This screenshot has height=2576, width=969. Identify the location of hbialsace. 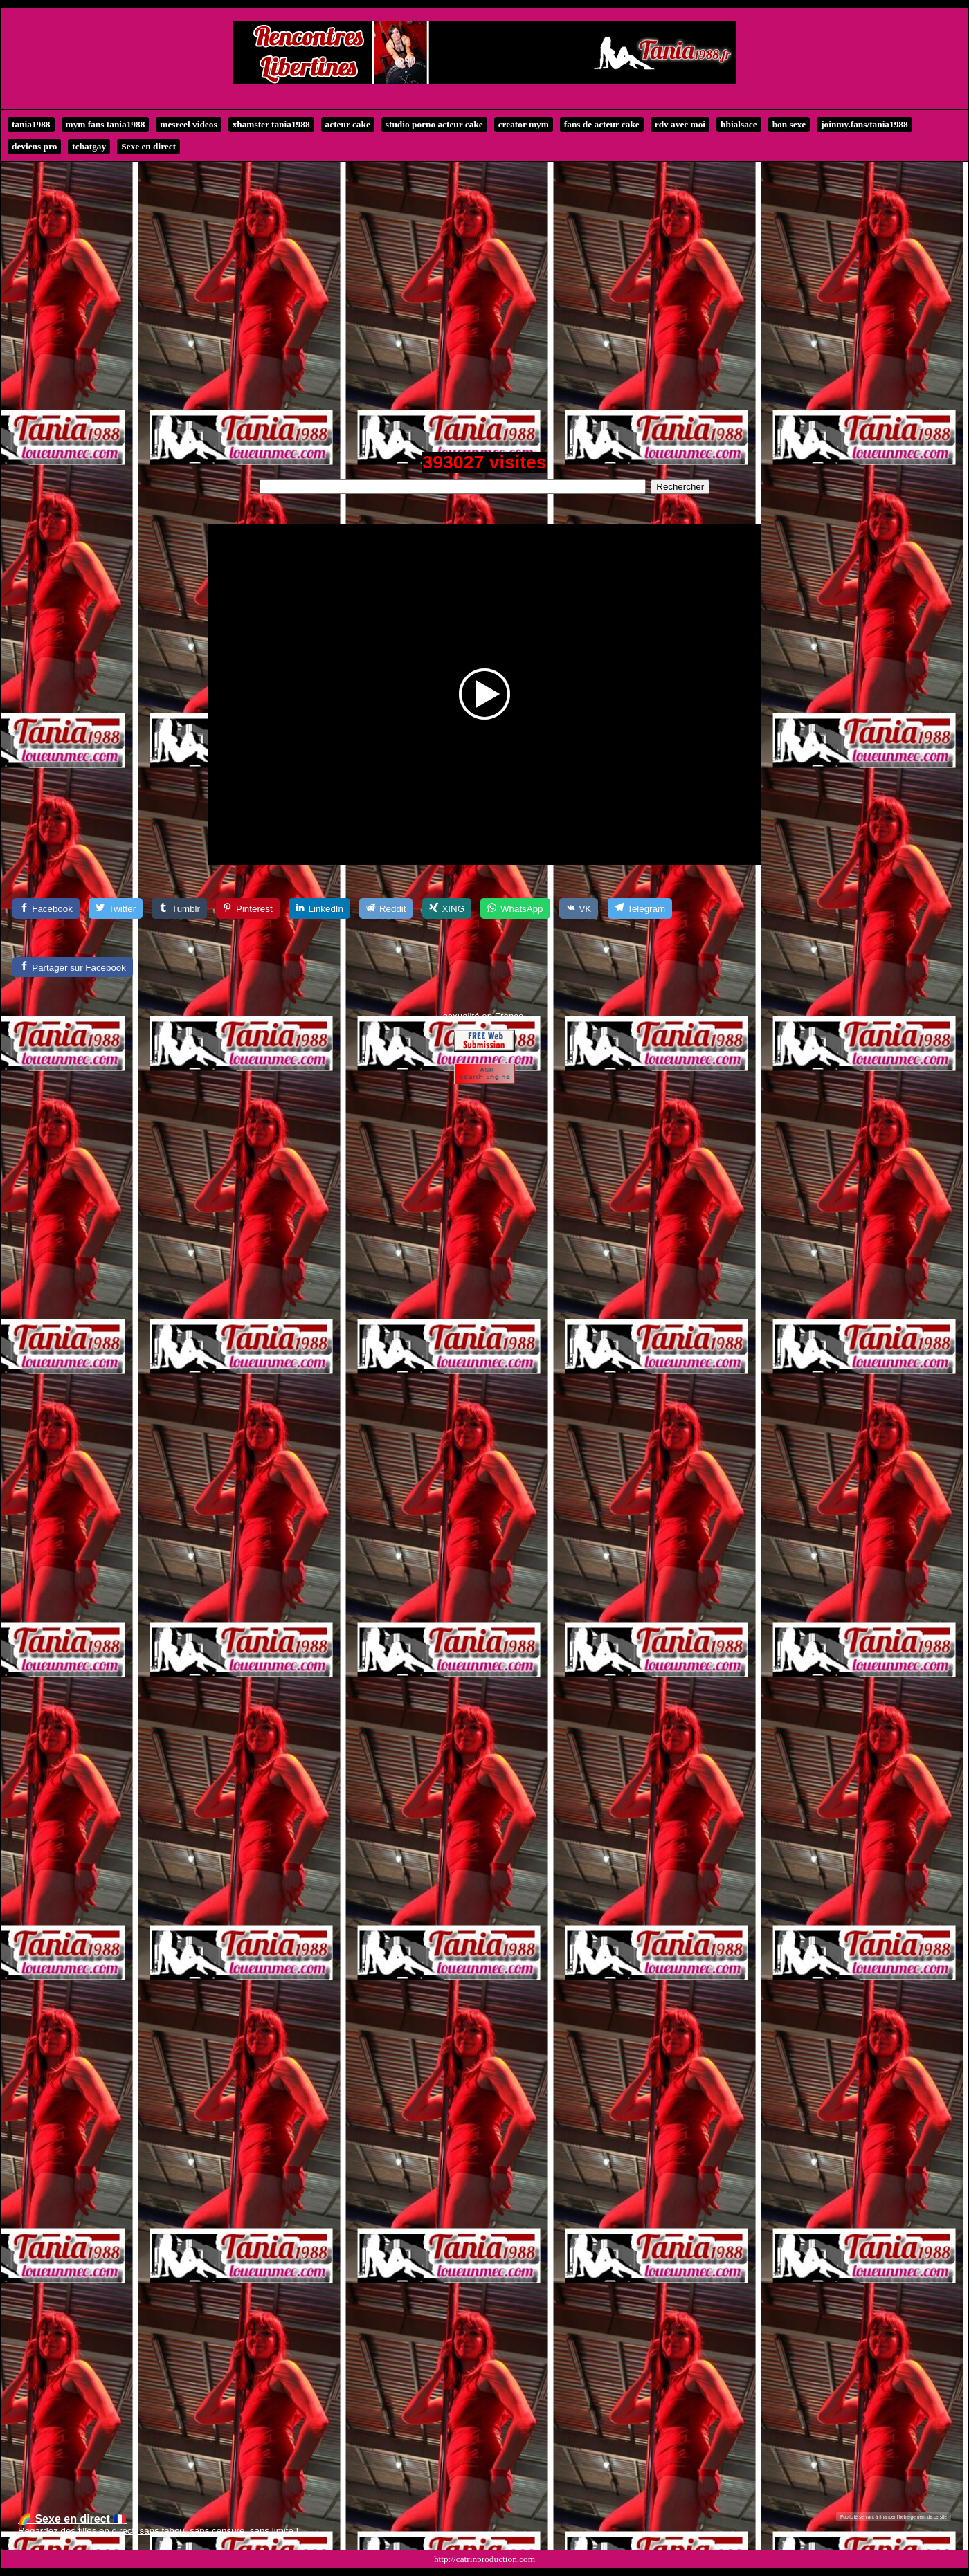
(739, 124).